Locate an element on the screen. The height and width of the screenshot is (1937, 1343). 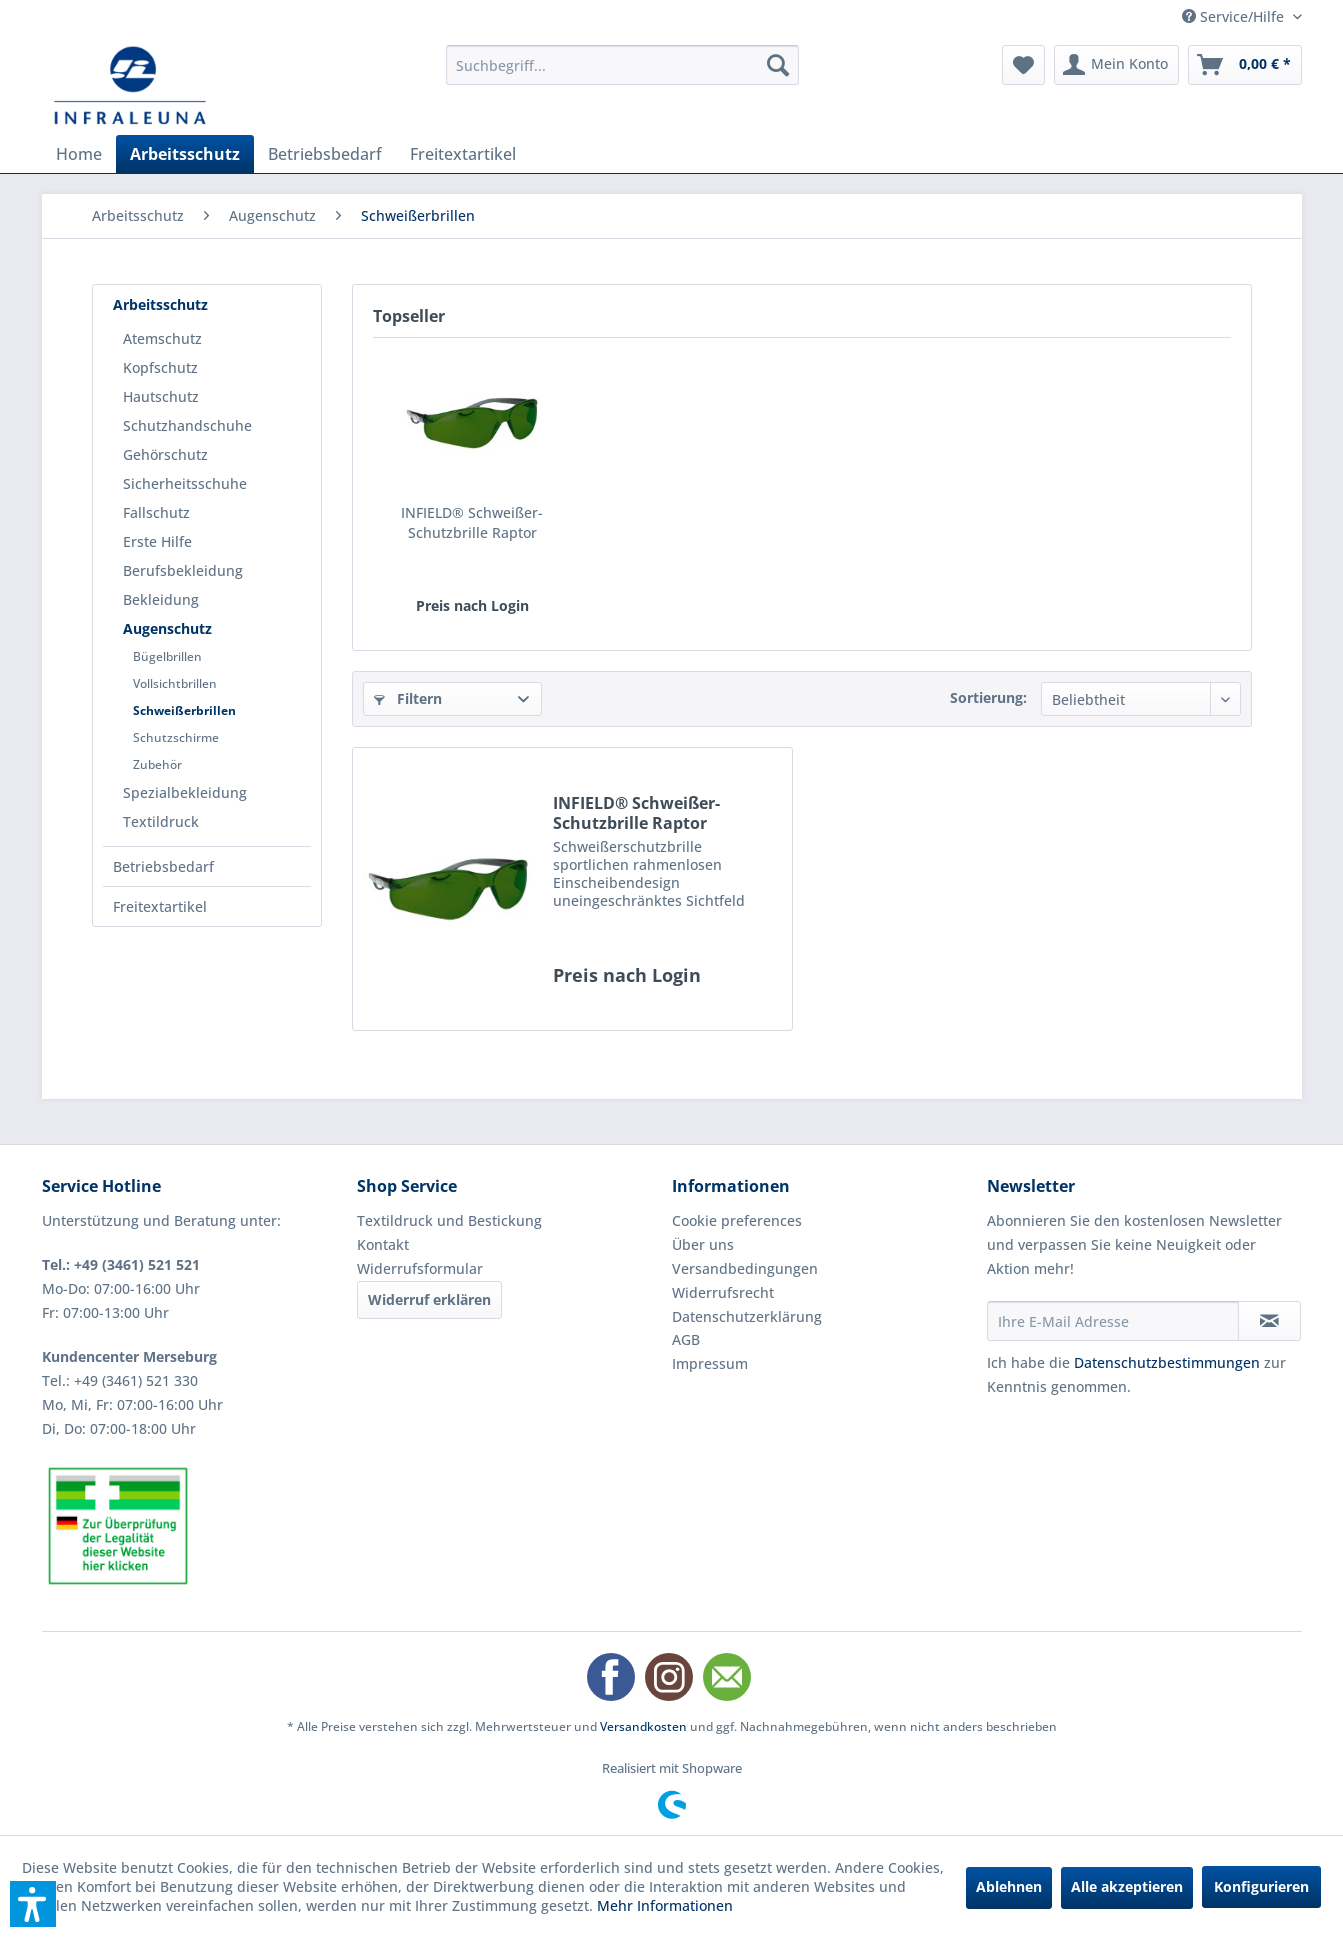
Datenschutzerklärung is located at coordinates (747, 1316).